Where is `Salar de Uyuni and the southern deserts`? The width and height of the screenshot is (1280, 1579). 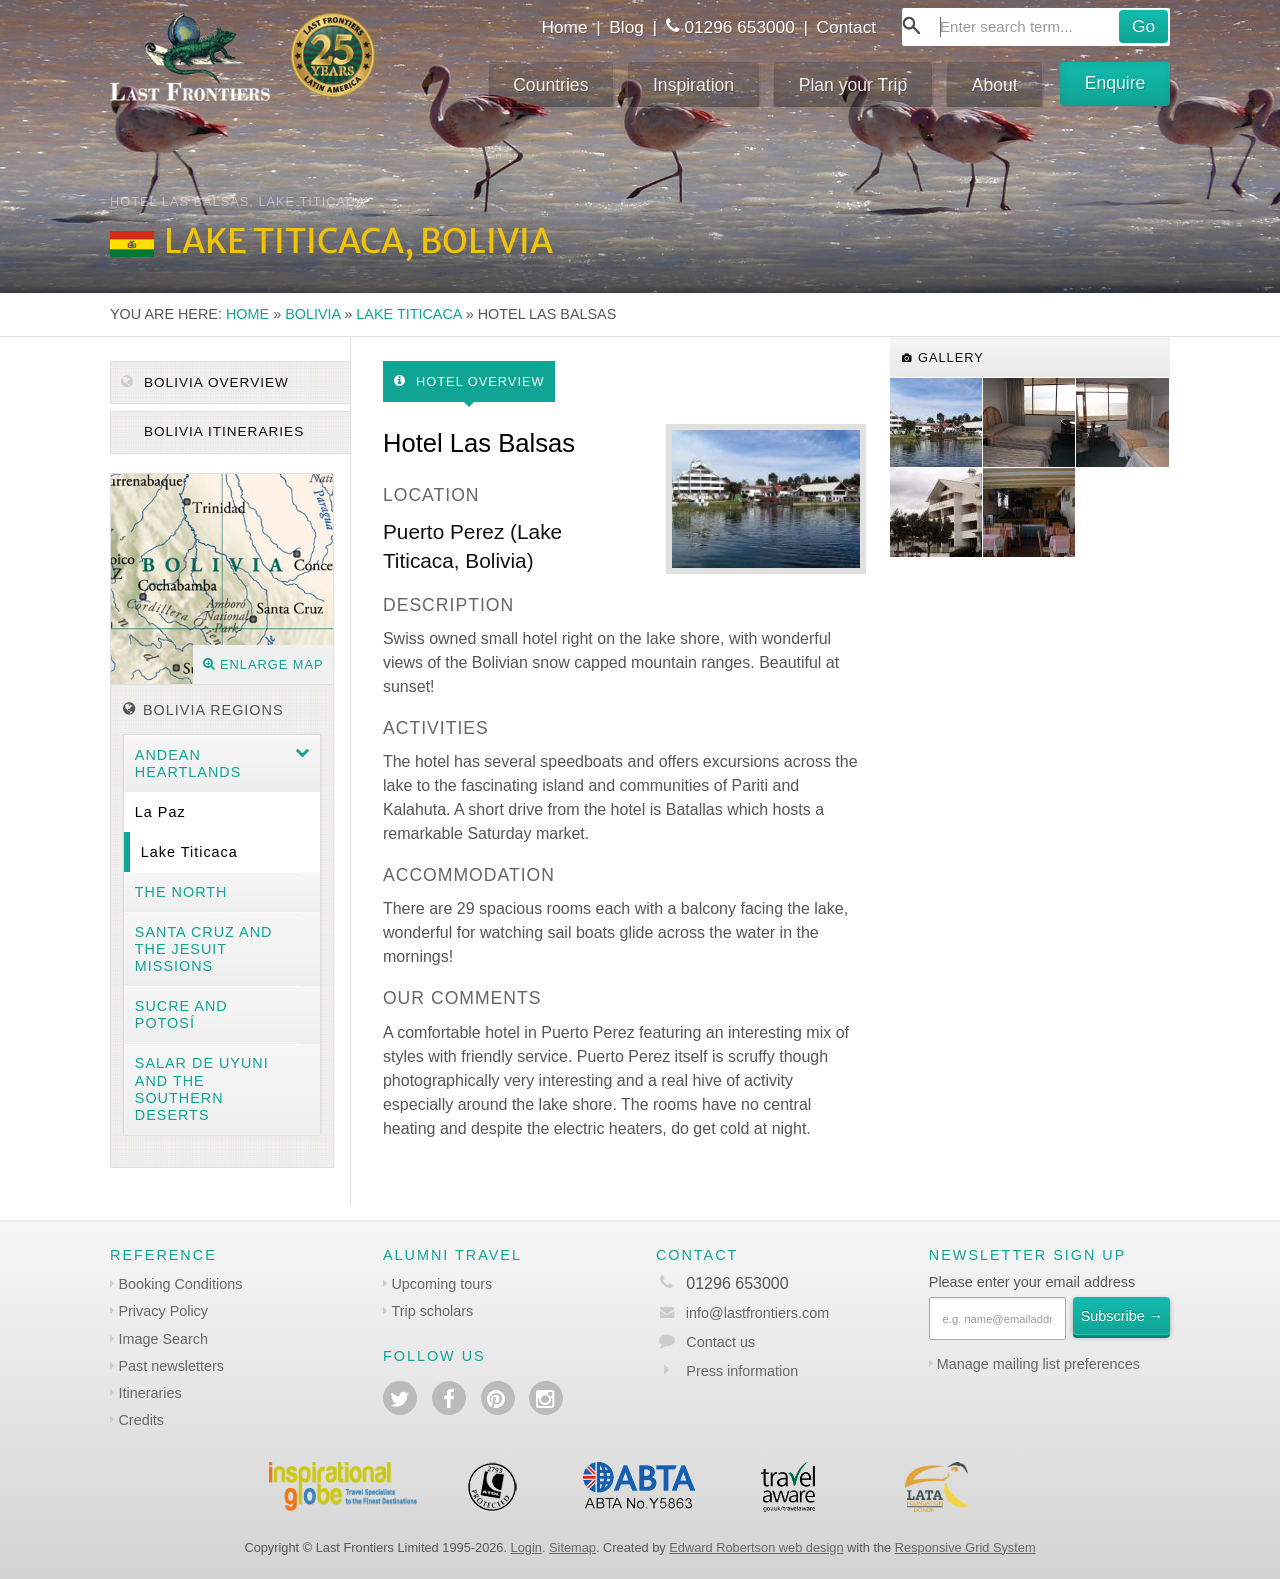 Salar de Uyuni and the southern deserts is located at coordinates (202, 1089).